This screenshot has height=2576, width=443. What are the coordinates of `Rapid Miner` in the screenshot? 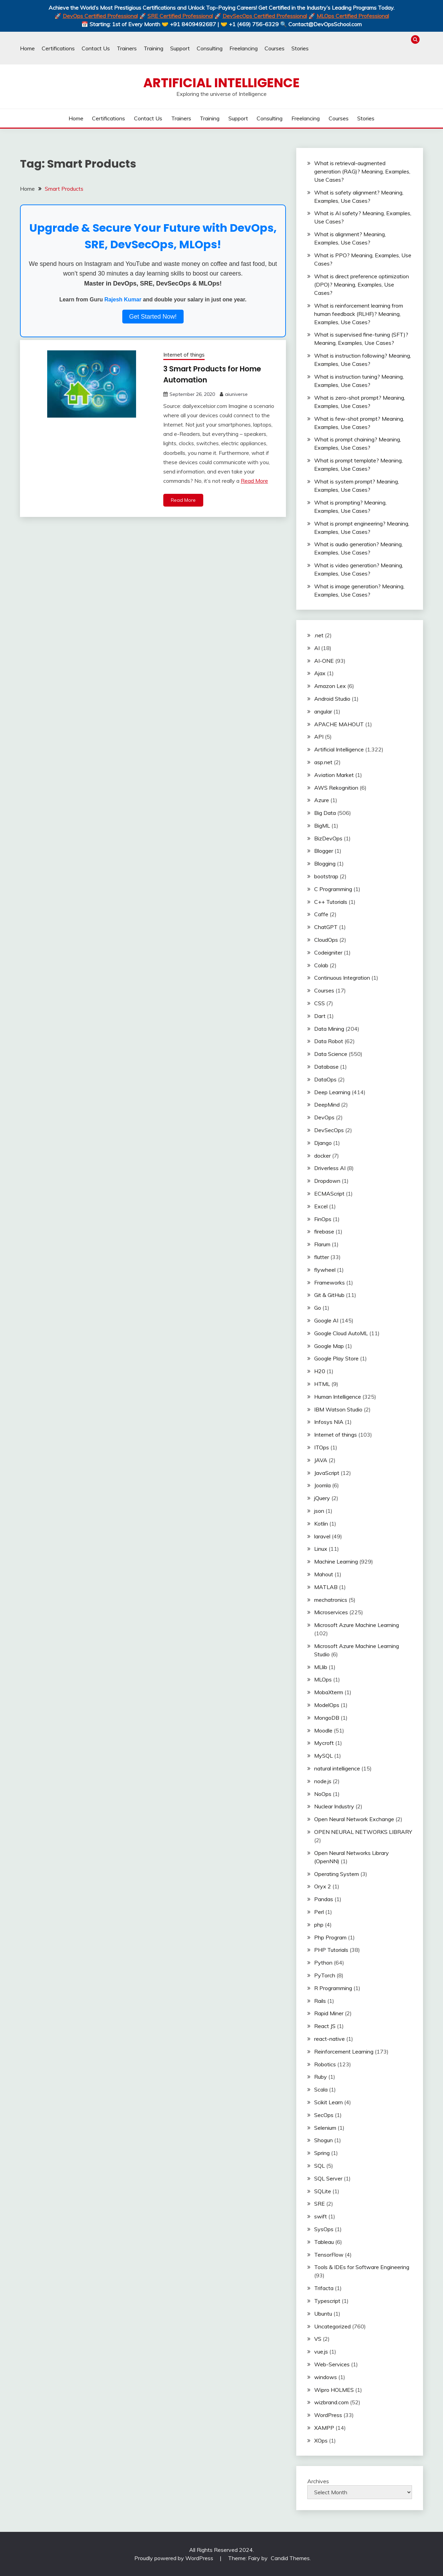 It's located at (328, 2013).